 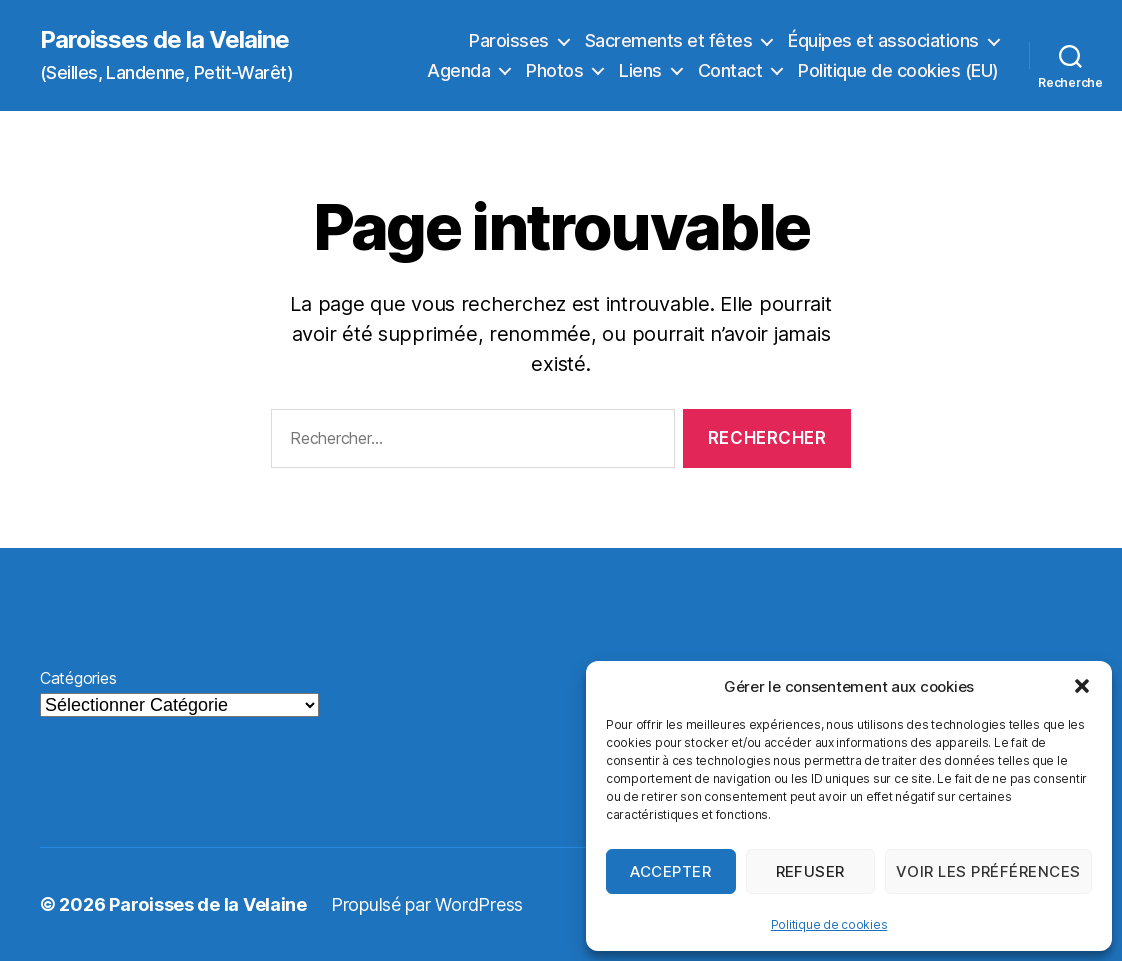 What do you see at coordinates (509, 40) in the screenshot?
I see `Paroisses` at bounding box center [509, 40].